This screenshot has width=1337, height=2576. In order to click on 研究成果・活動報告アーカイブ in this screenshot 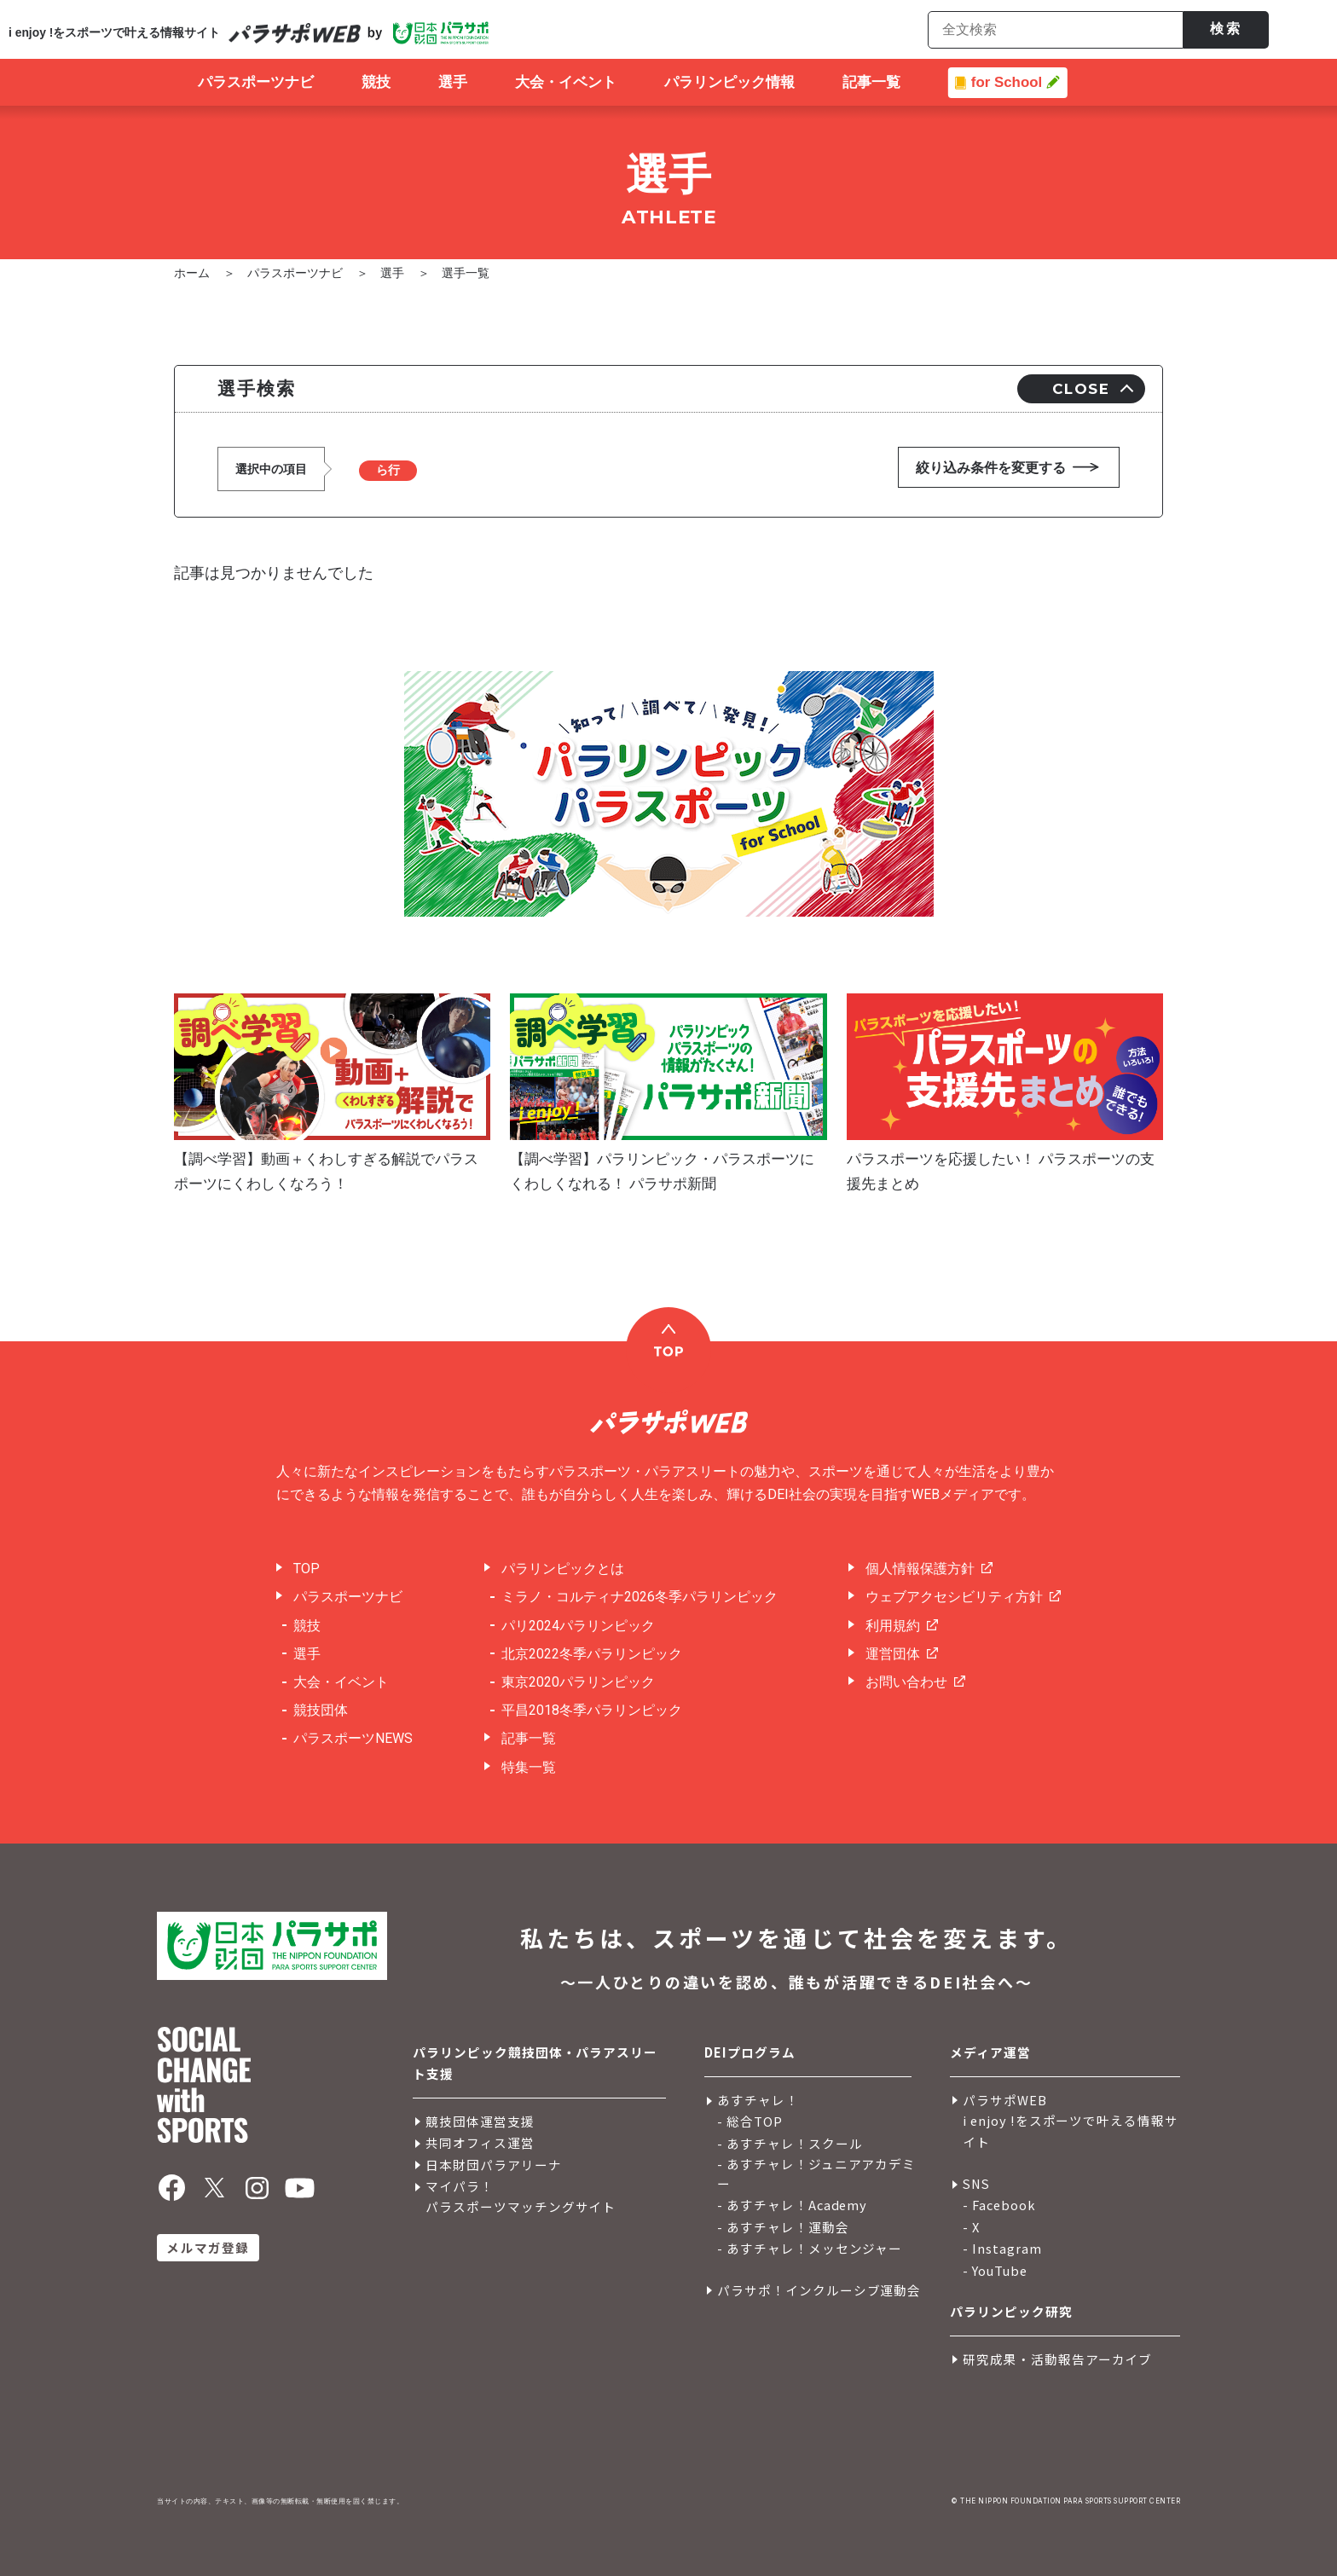, I will do `click(1057, 2359)`.